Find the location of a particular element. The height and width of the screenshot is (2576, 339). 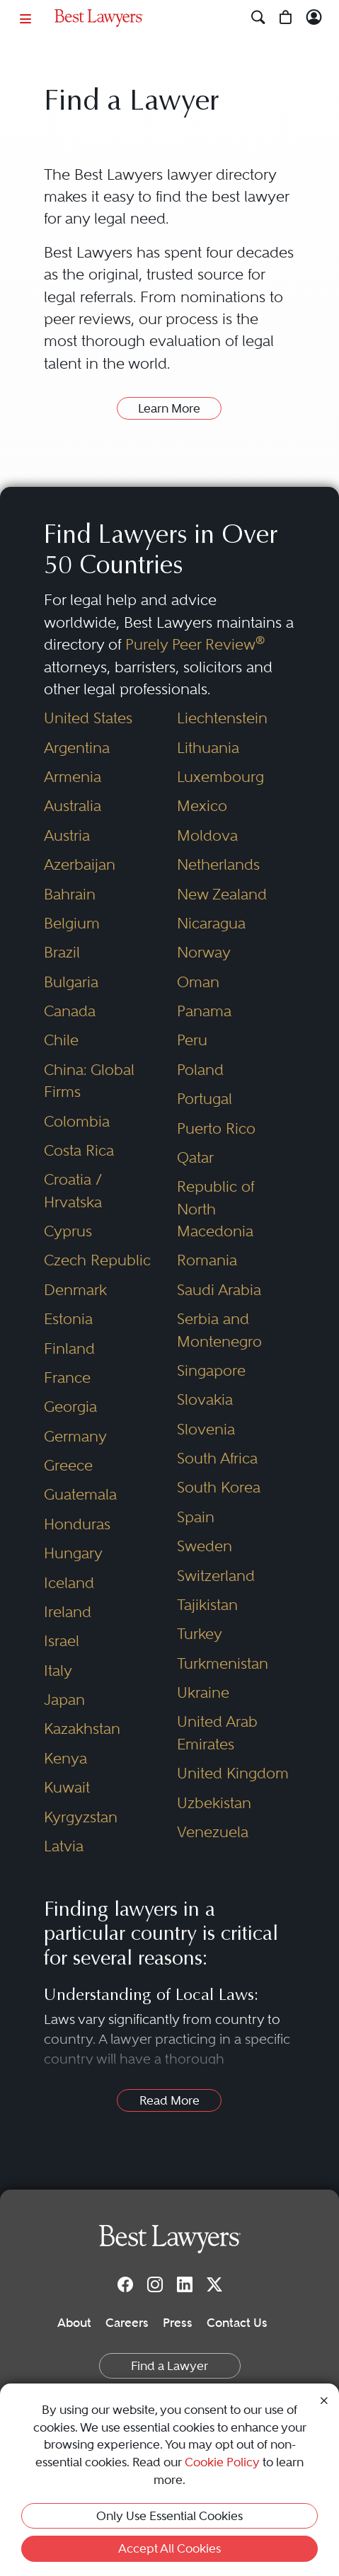

Singapore is located at coordinates (211, 1370).